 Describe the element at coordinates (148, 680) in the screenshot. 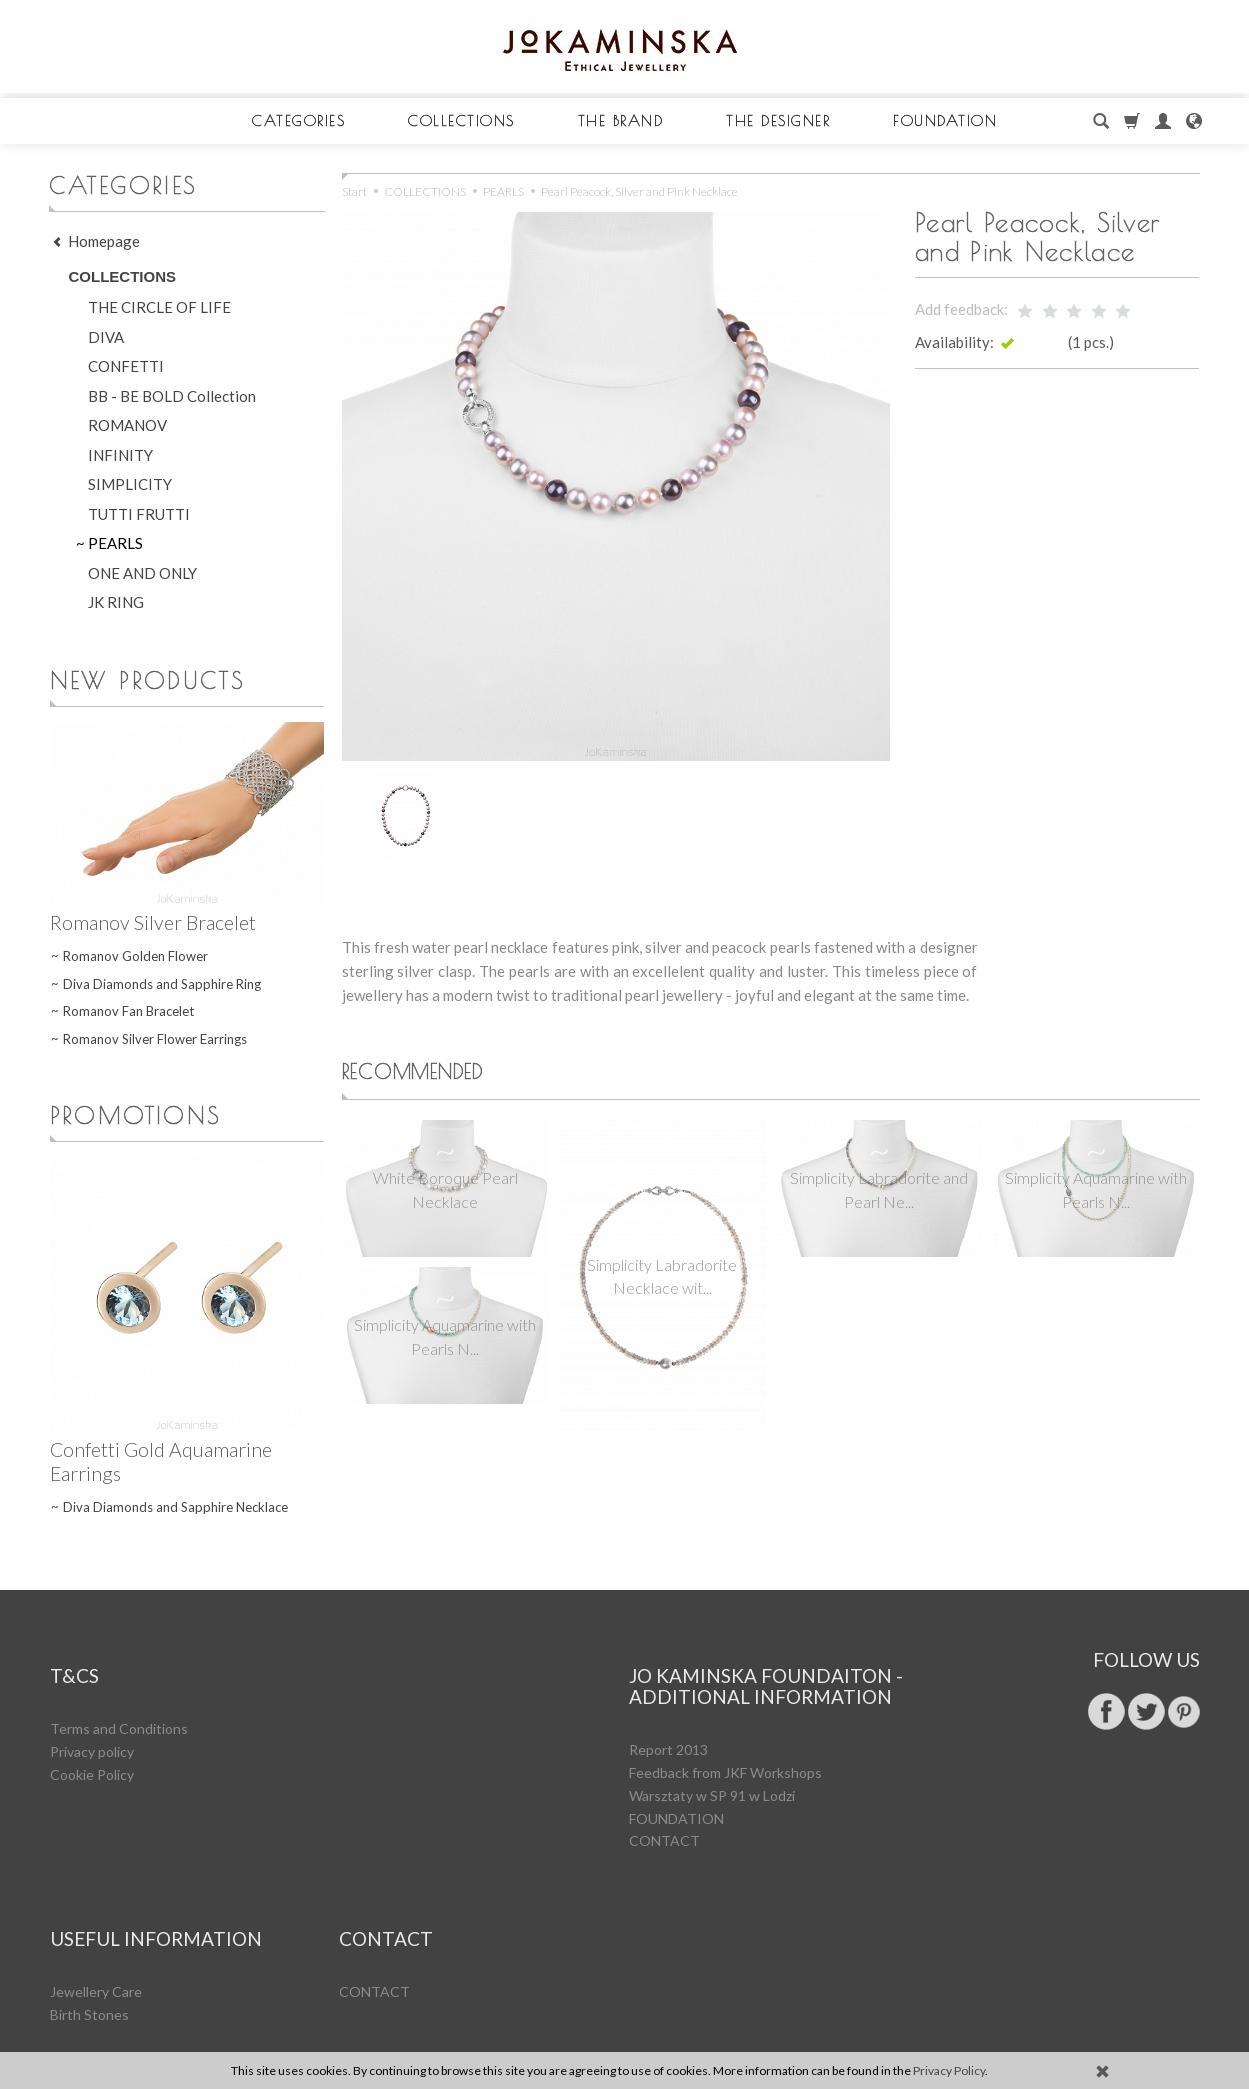

I see `New products` at that location.